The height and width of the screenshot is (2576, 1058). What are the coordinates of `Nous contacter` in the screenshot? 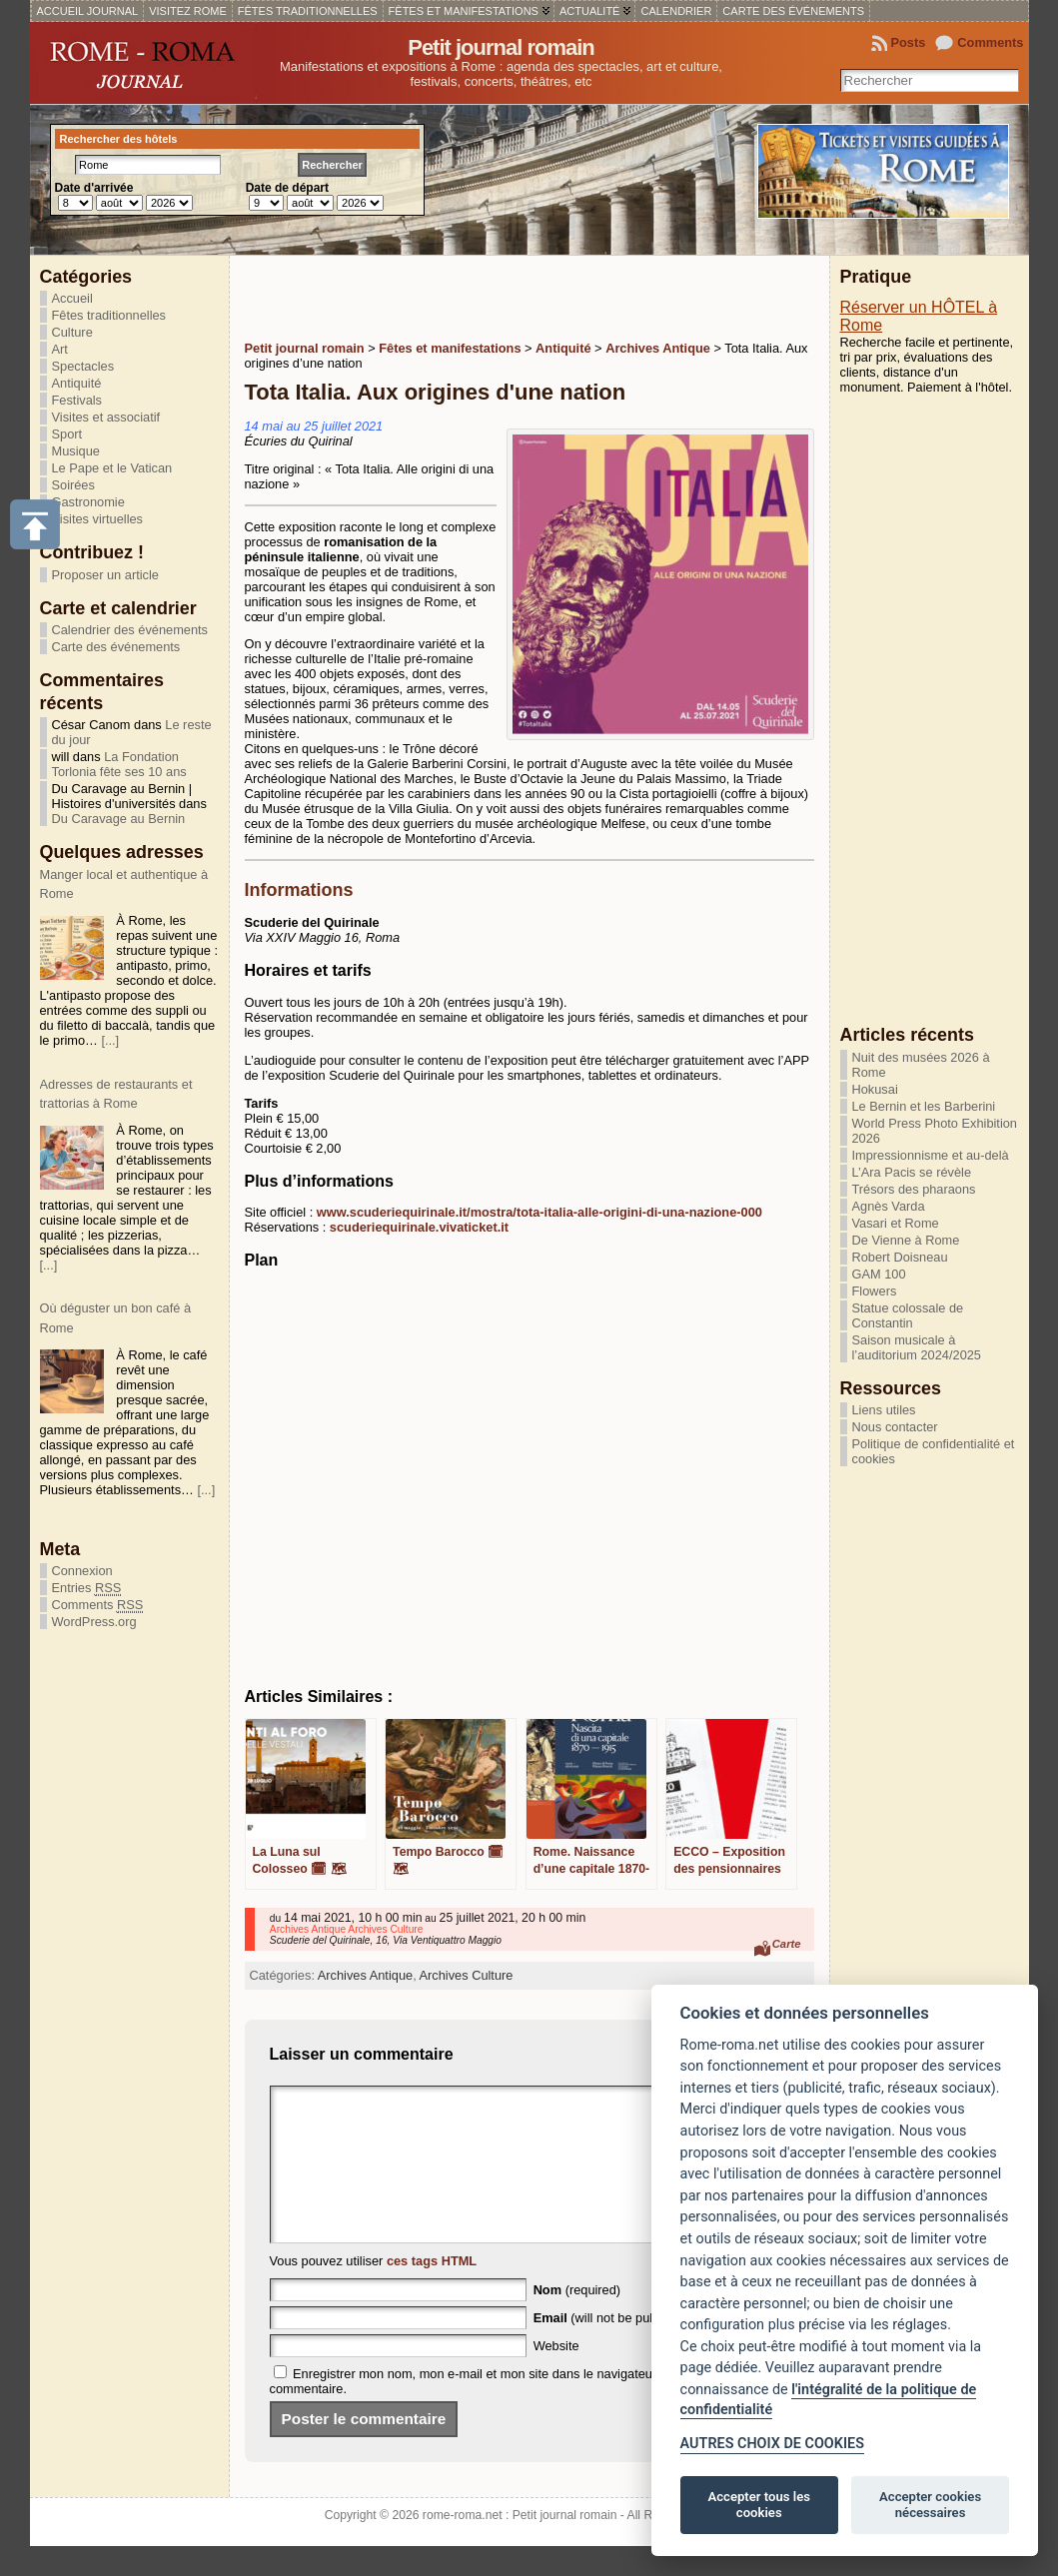 It's located at (895, 1426).